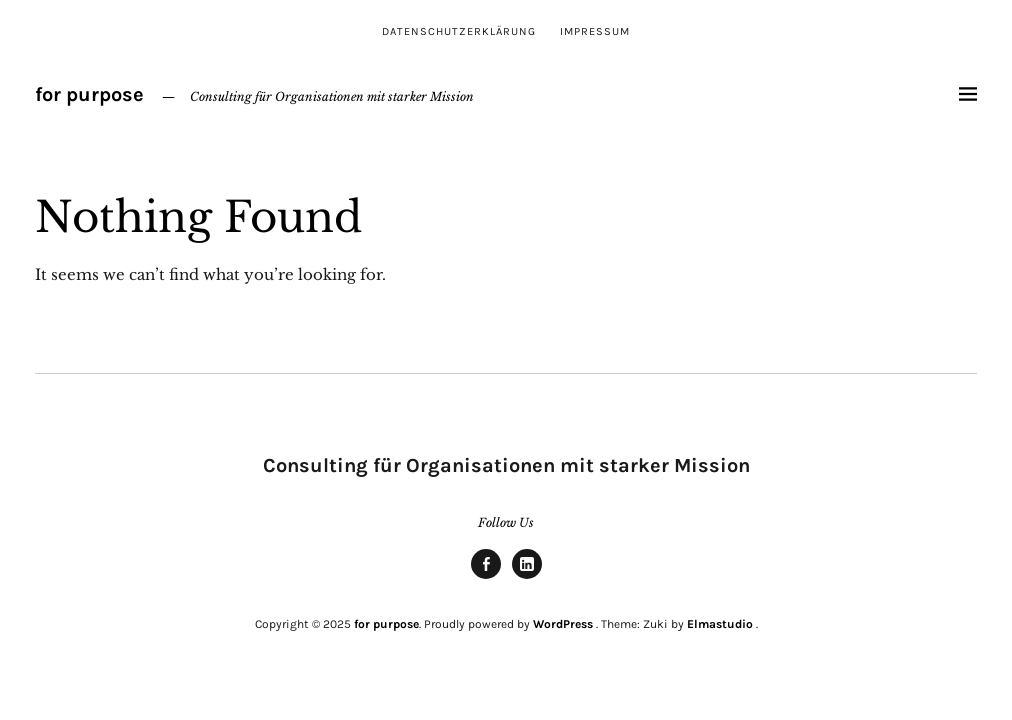  I want to click on for purpose, so click(89, 94).